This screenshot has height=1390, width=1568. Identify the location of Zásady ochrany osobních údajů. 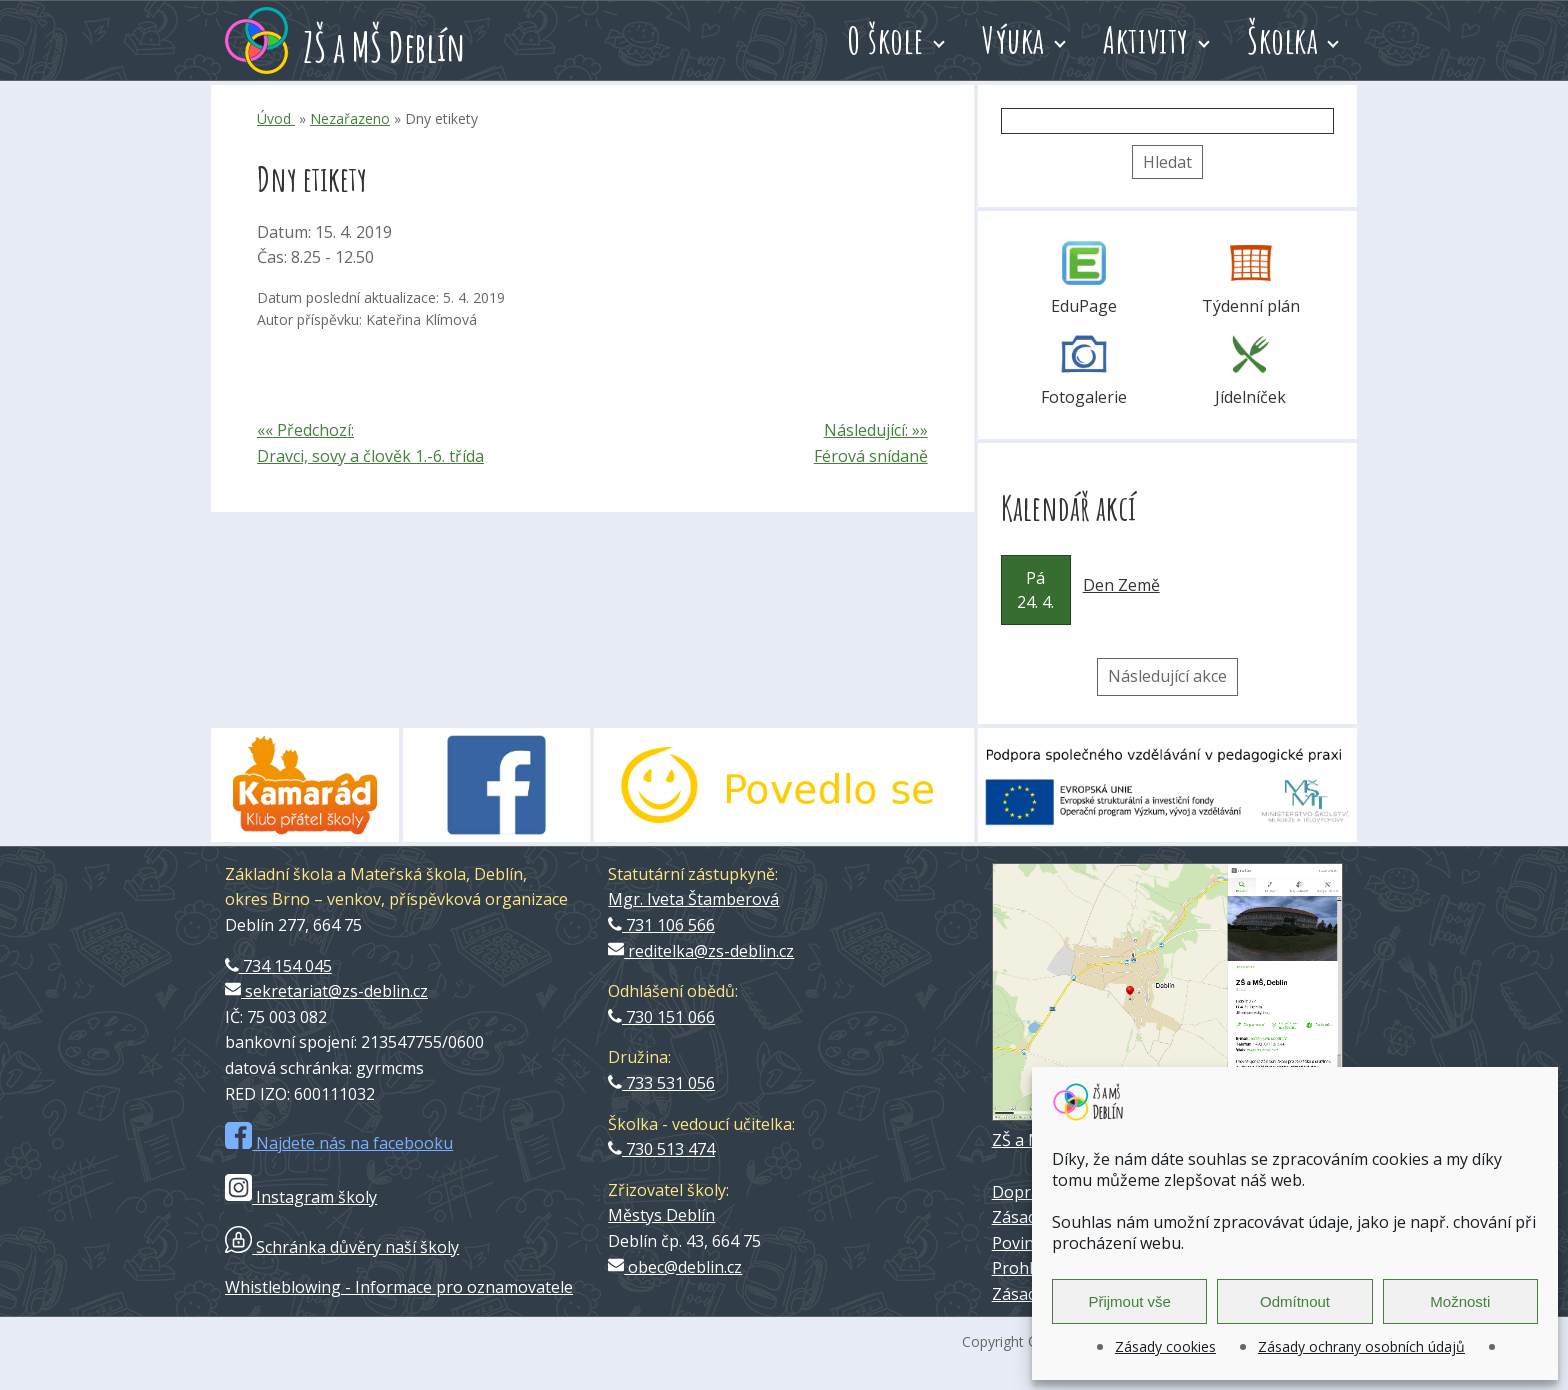
(1361, 1346).